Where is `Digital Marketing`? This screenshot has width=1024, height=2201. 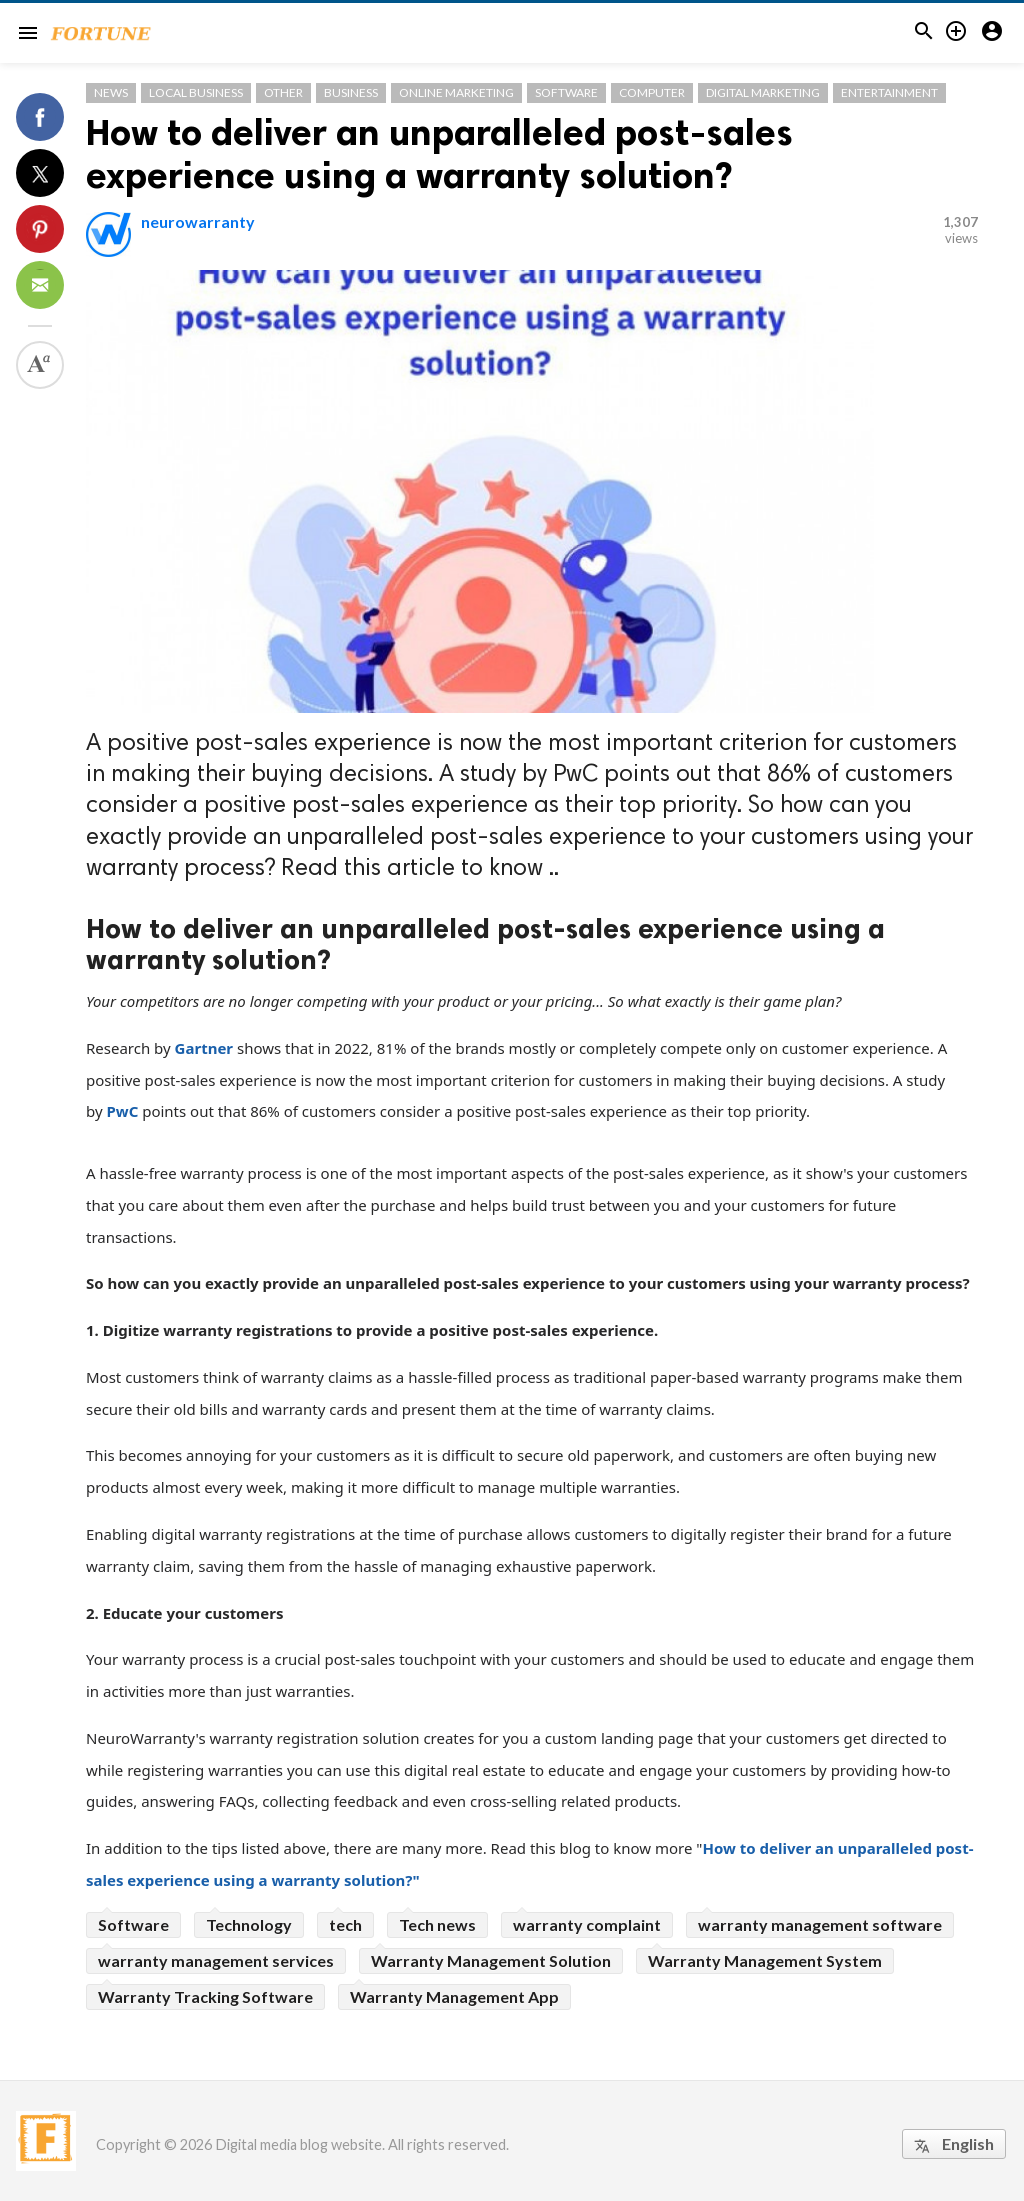 Digital Marketing is located at coordinates (763, 92).